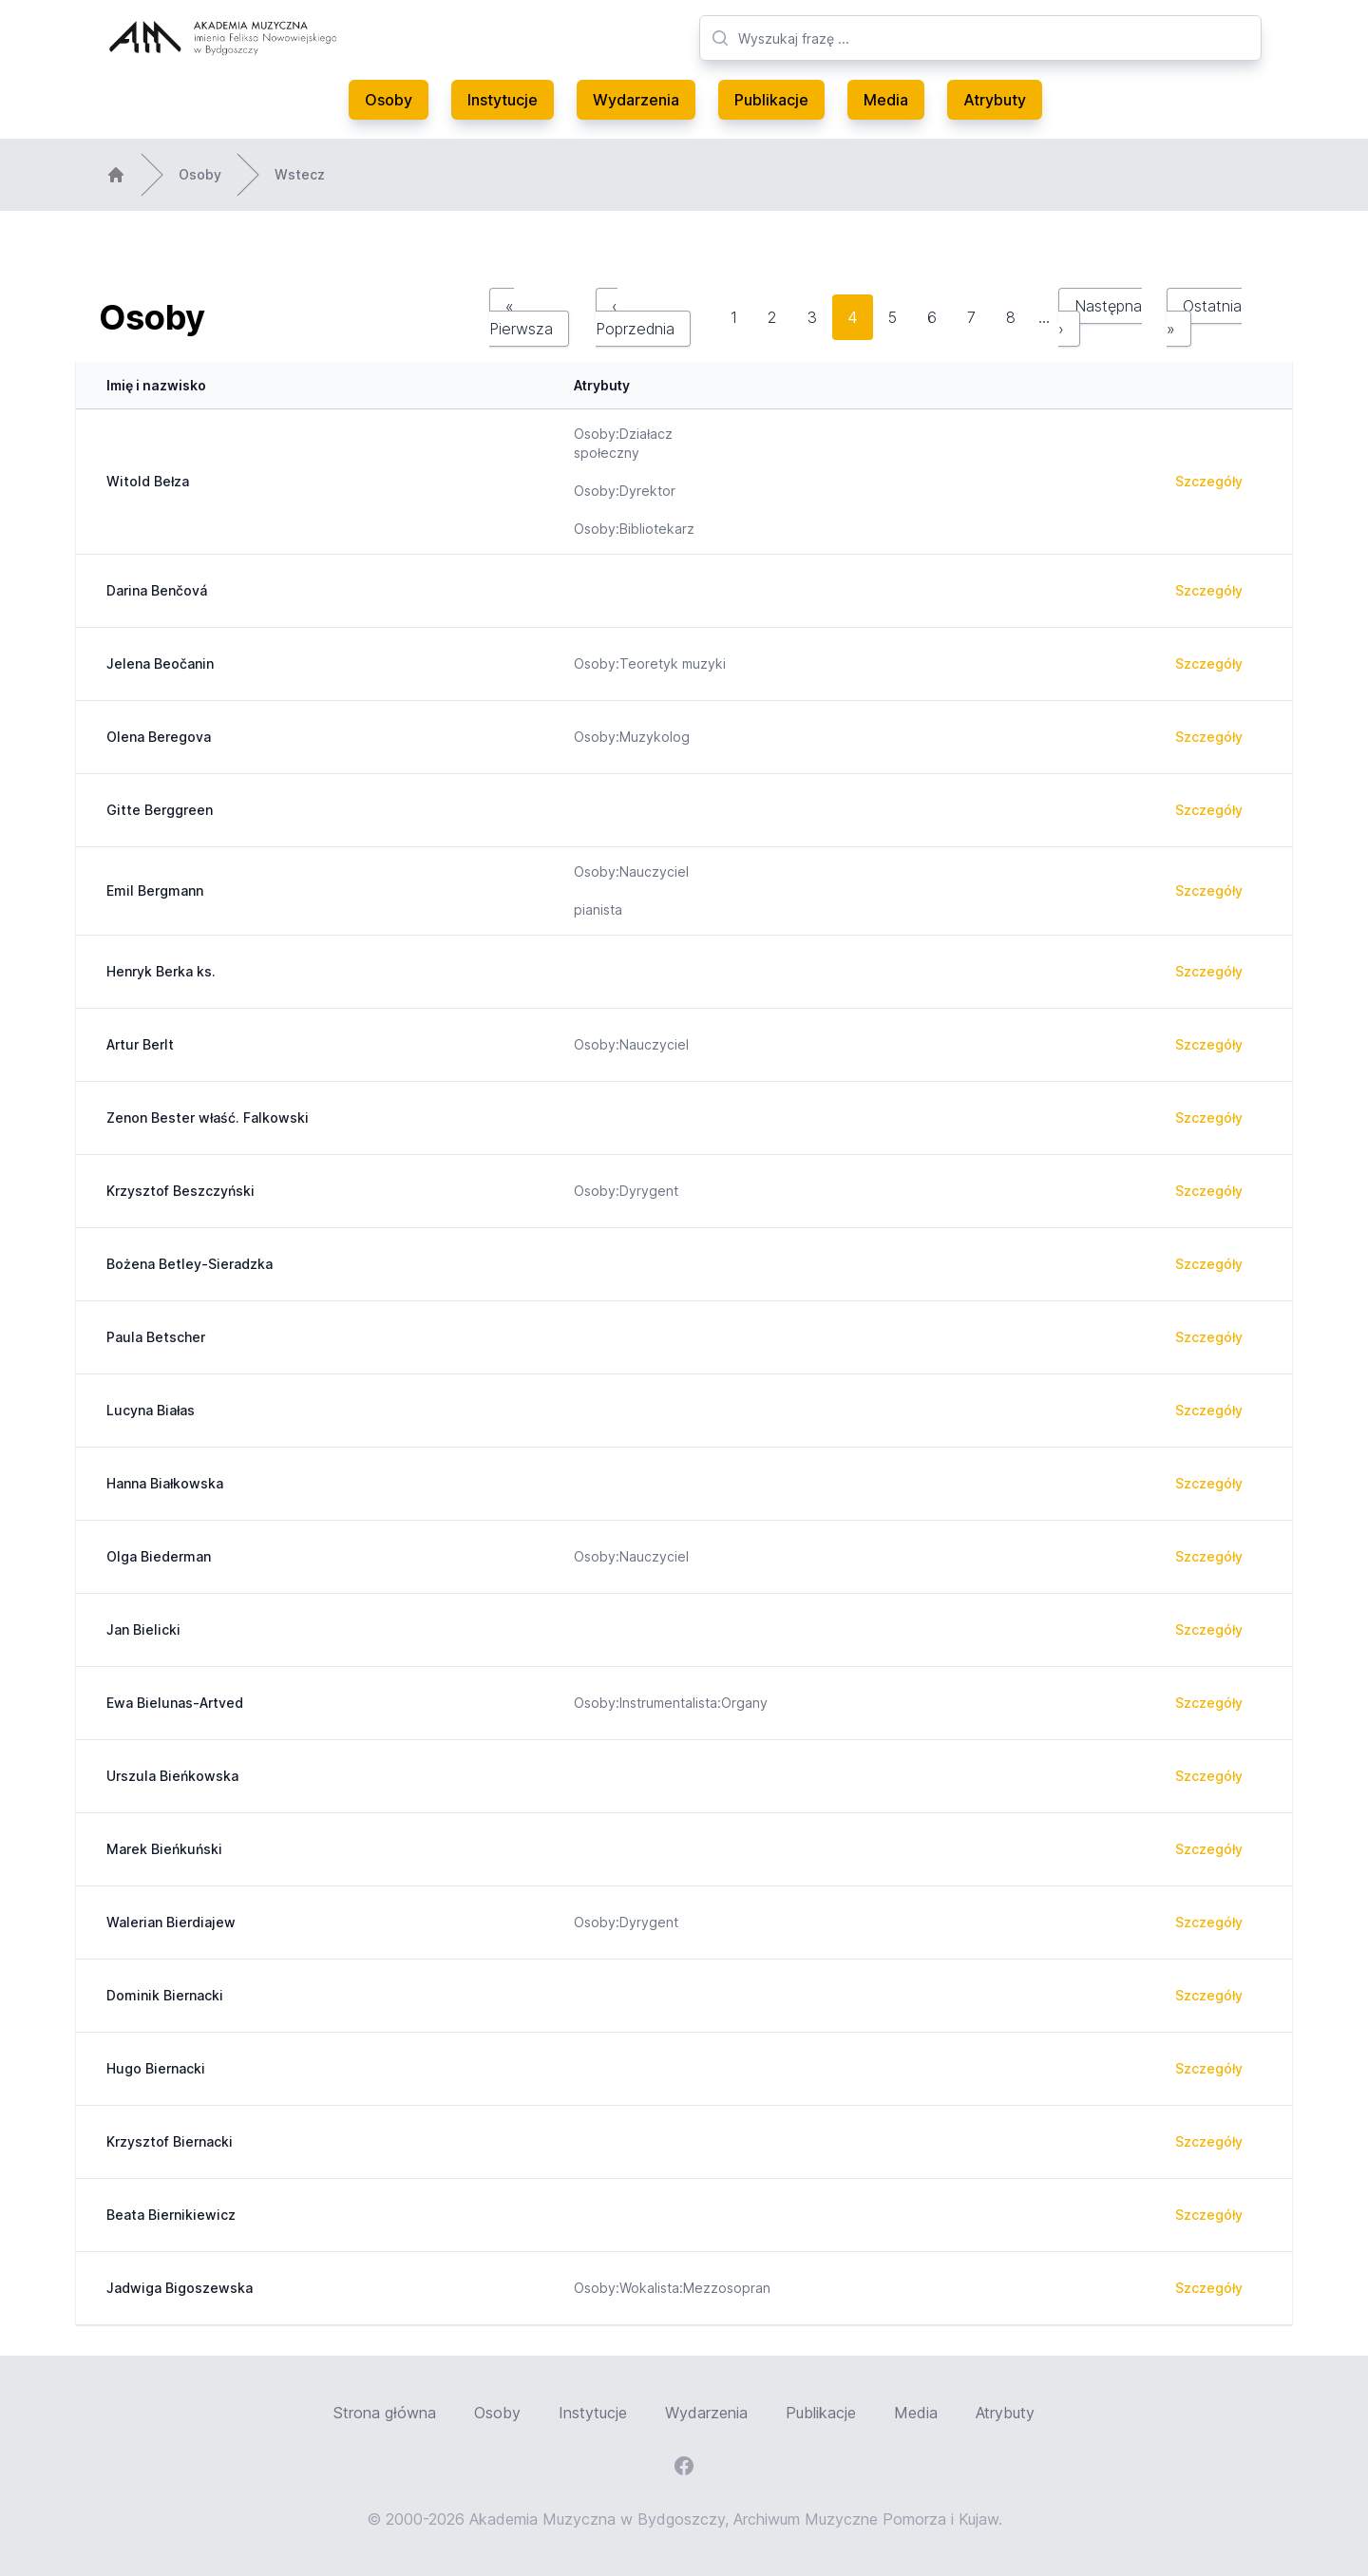 The width and height of the screenshot is (1368, 2576). What do you see at coordinates (635, 317) in the screenshot?
I see `‹ Poprzednia` at bounding box center [635, 317].